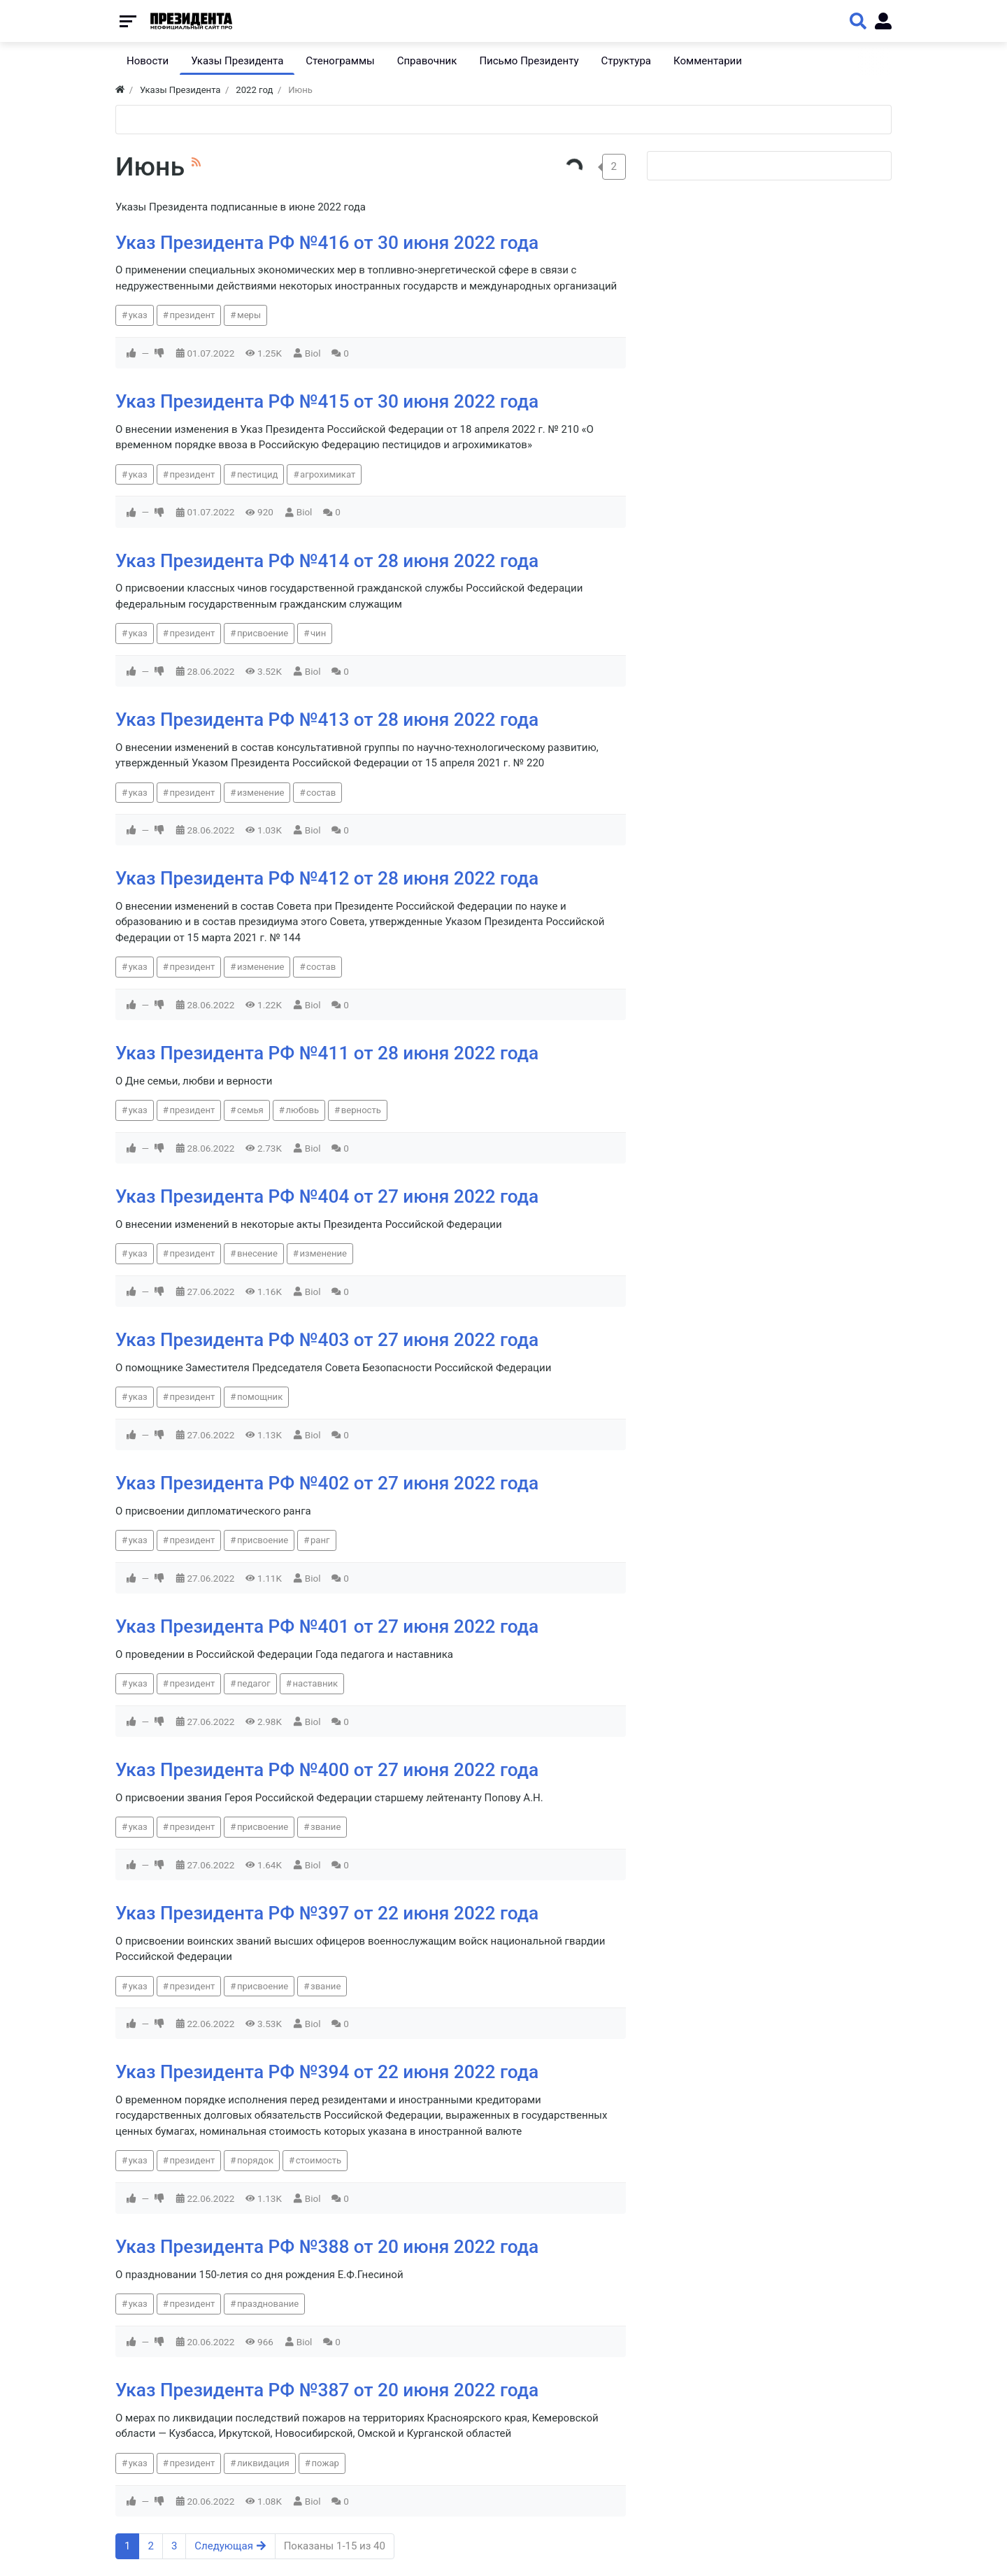  What do you see at coordinates (320, 1540) in the screenshot?
I see `ранг` at bounding box center [320, 1540].